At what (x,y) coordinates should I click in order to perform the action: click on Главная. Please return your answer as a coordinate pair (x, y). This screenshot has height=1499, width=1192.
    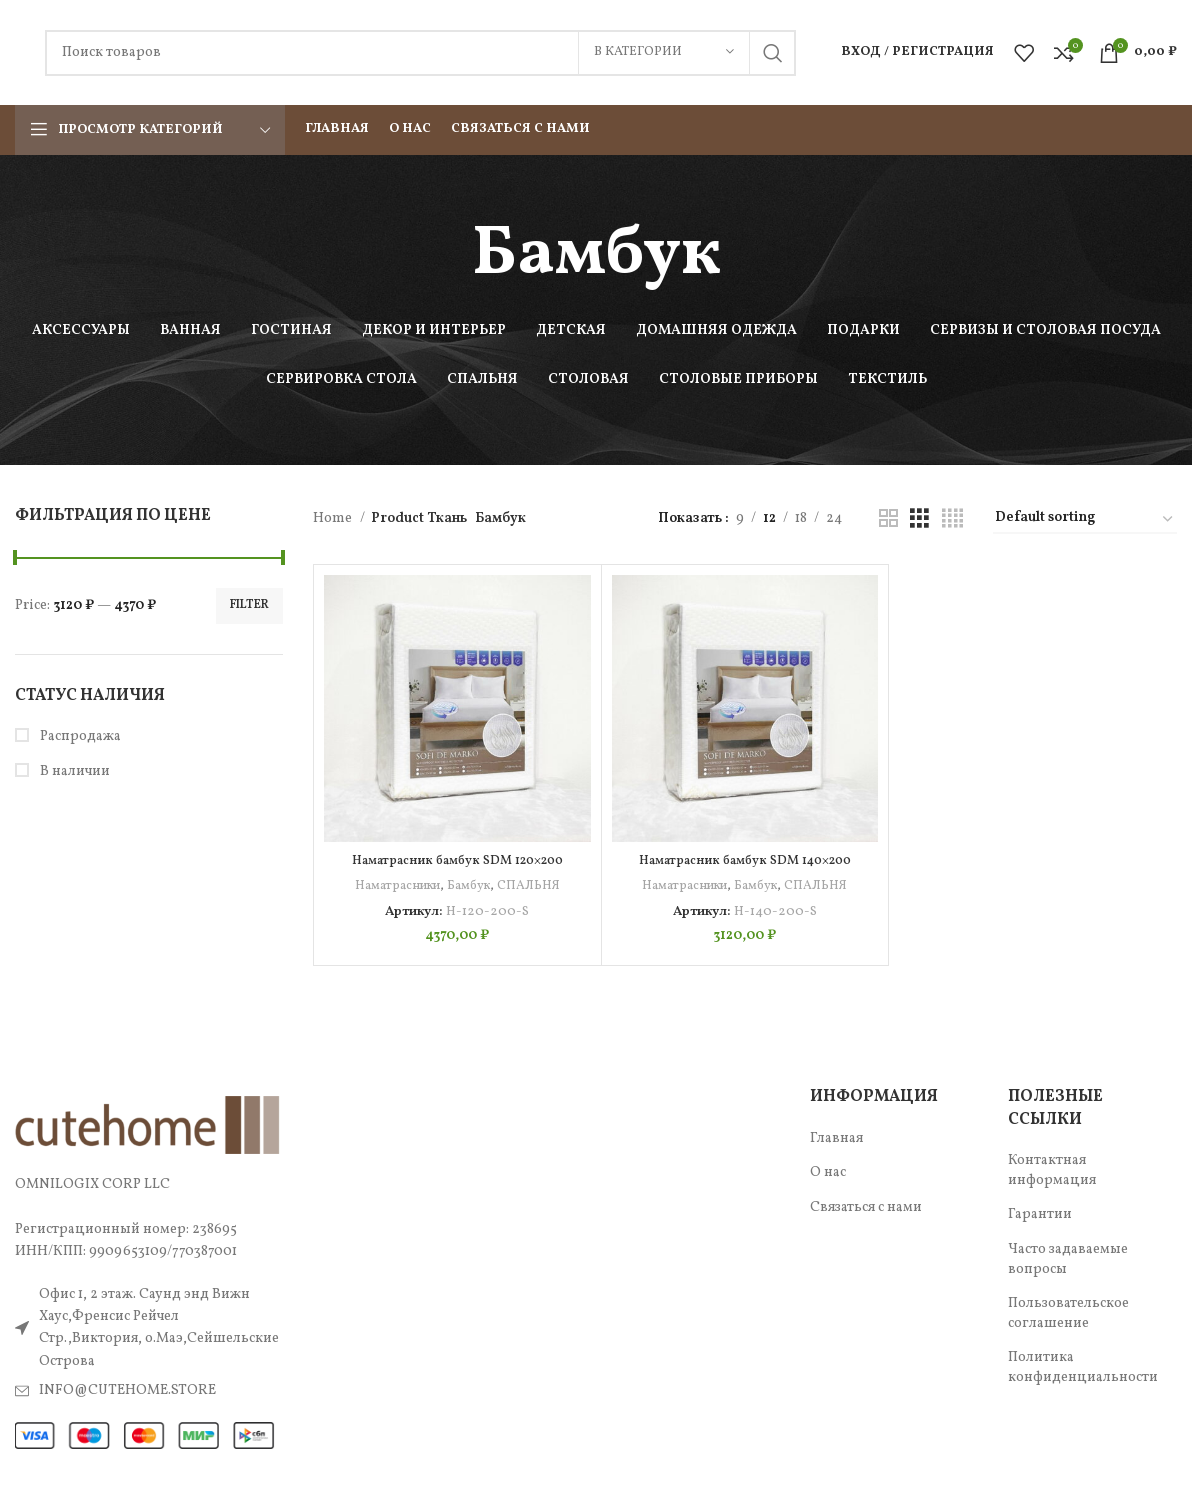
    Looking at the image, I should click on (836, 1138).